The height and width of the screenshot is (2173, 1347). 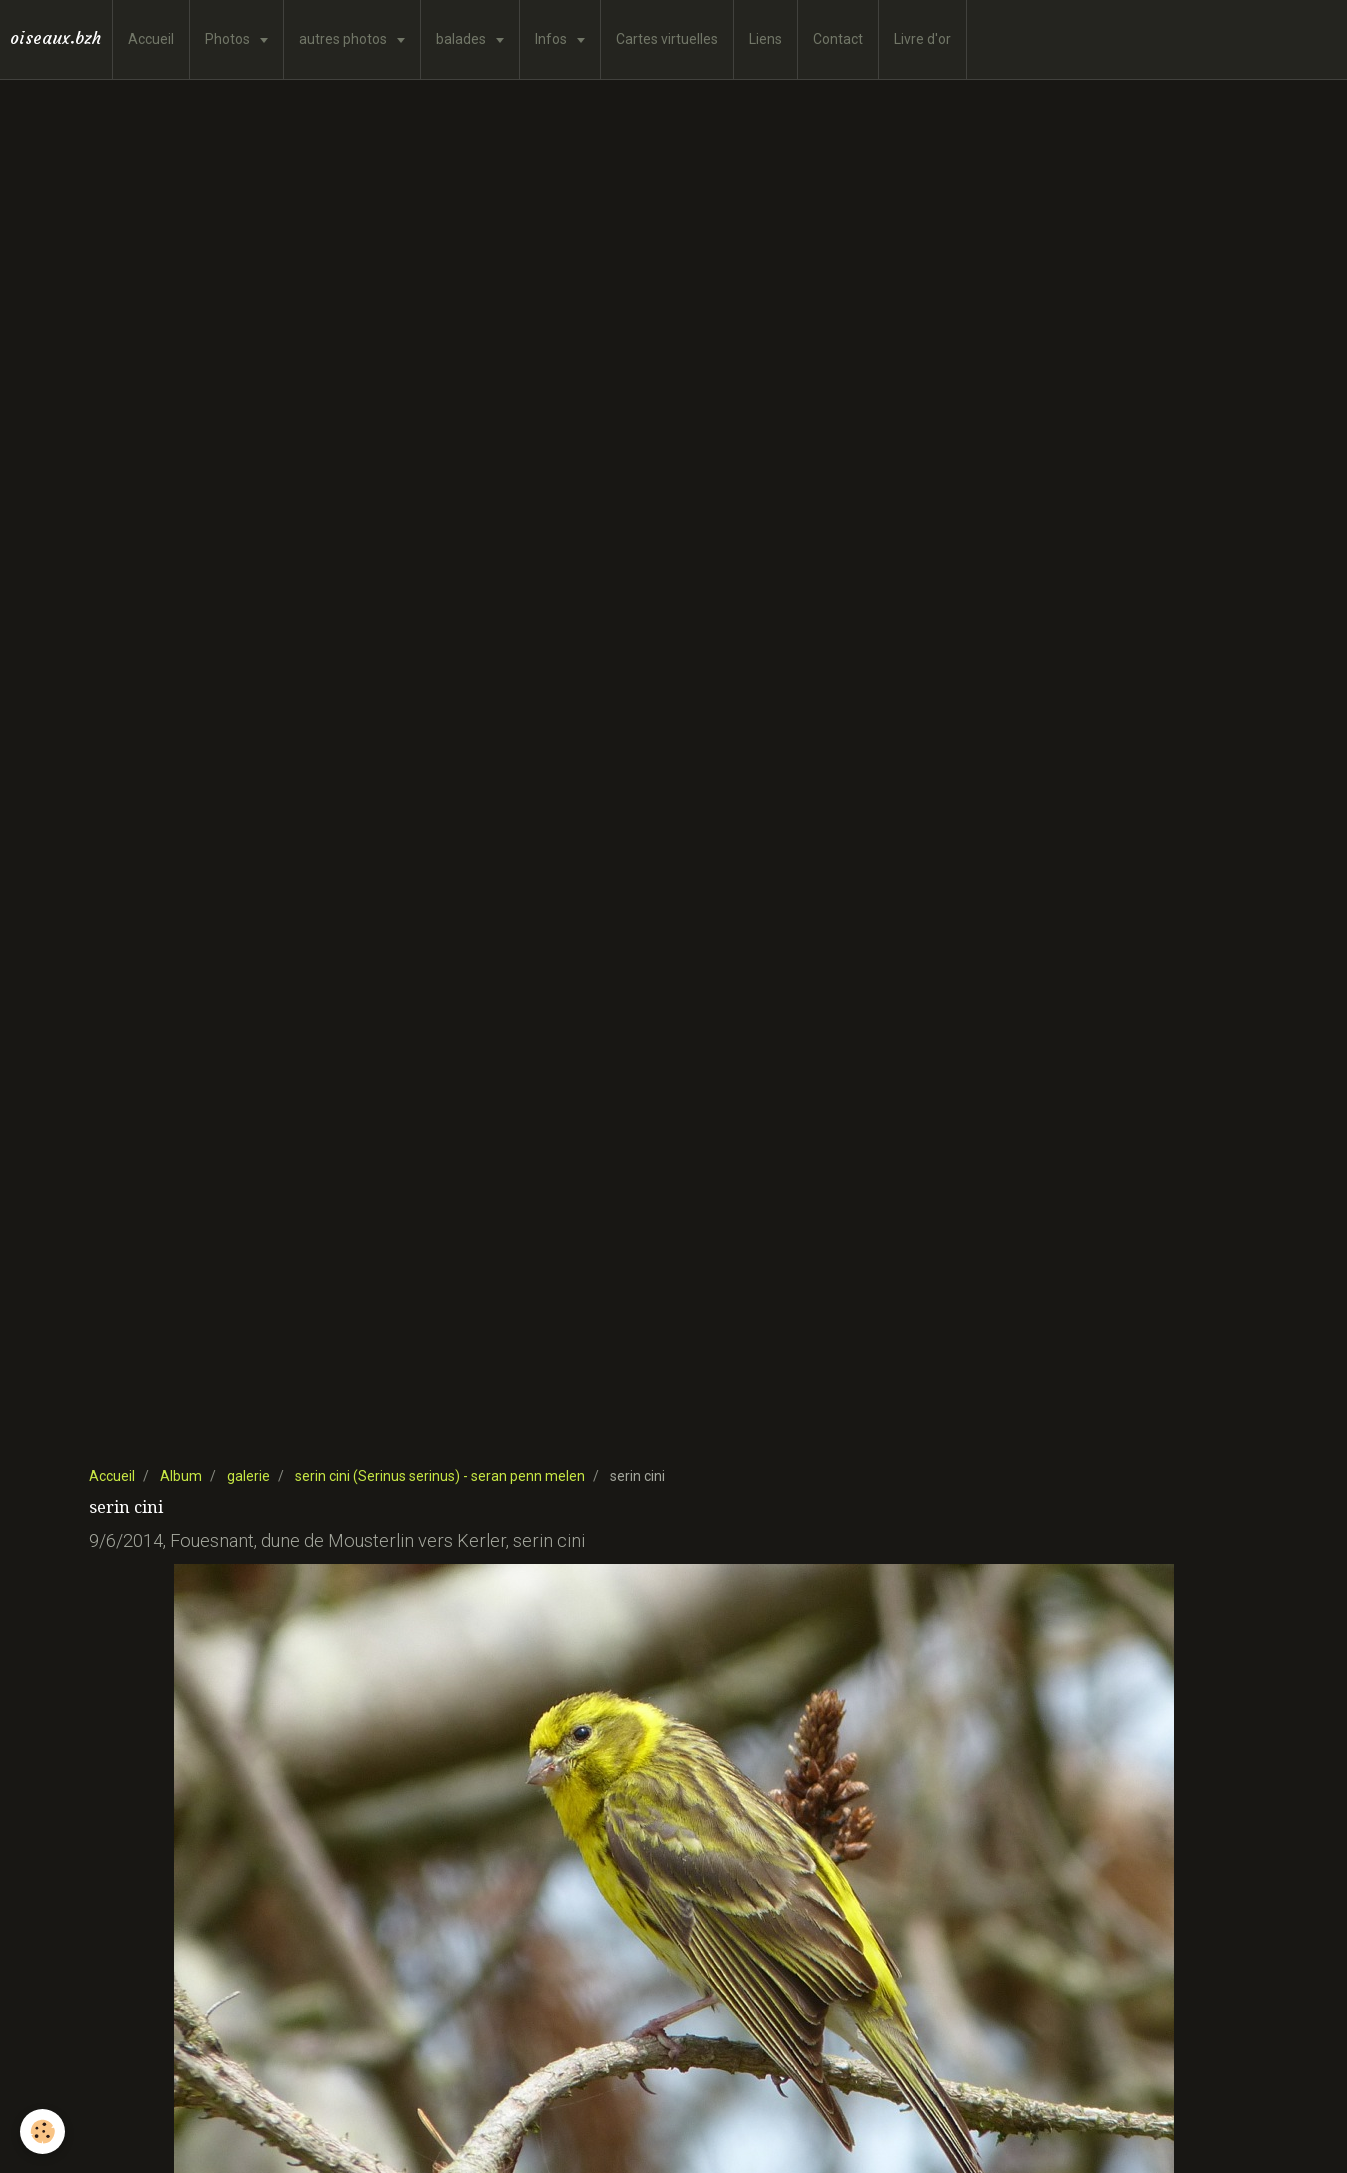 I want to click on serin cini (Serinus serinus) - seran penn melen, so click(x=440, y=1476).